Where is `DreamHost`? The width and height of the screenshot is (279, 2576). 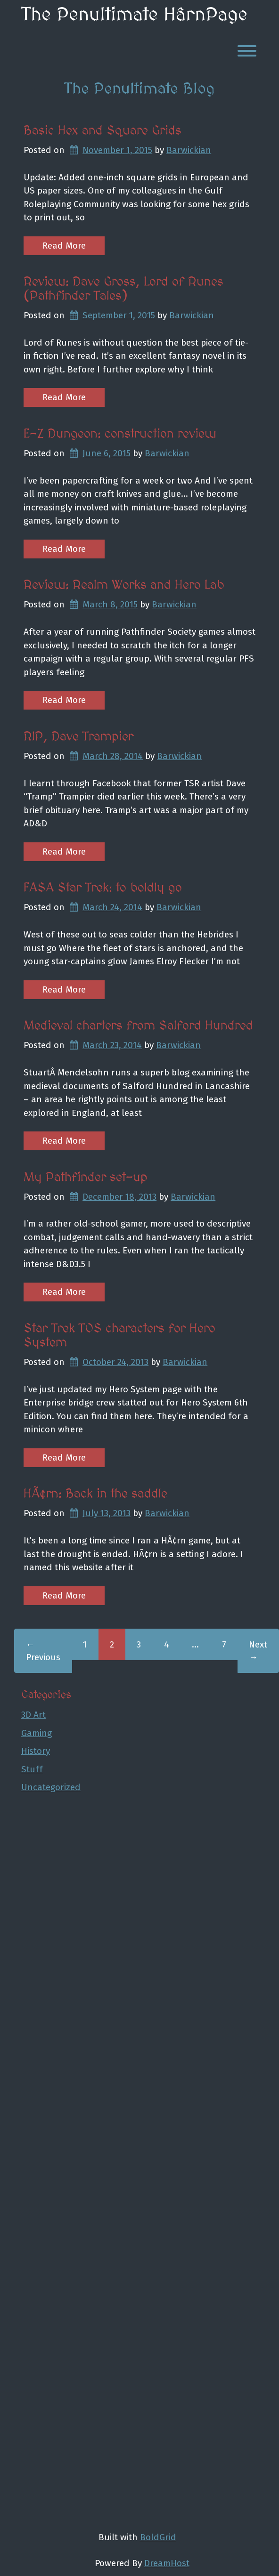
DreamHost is located at coordinates (166, 2563).